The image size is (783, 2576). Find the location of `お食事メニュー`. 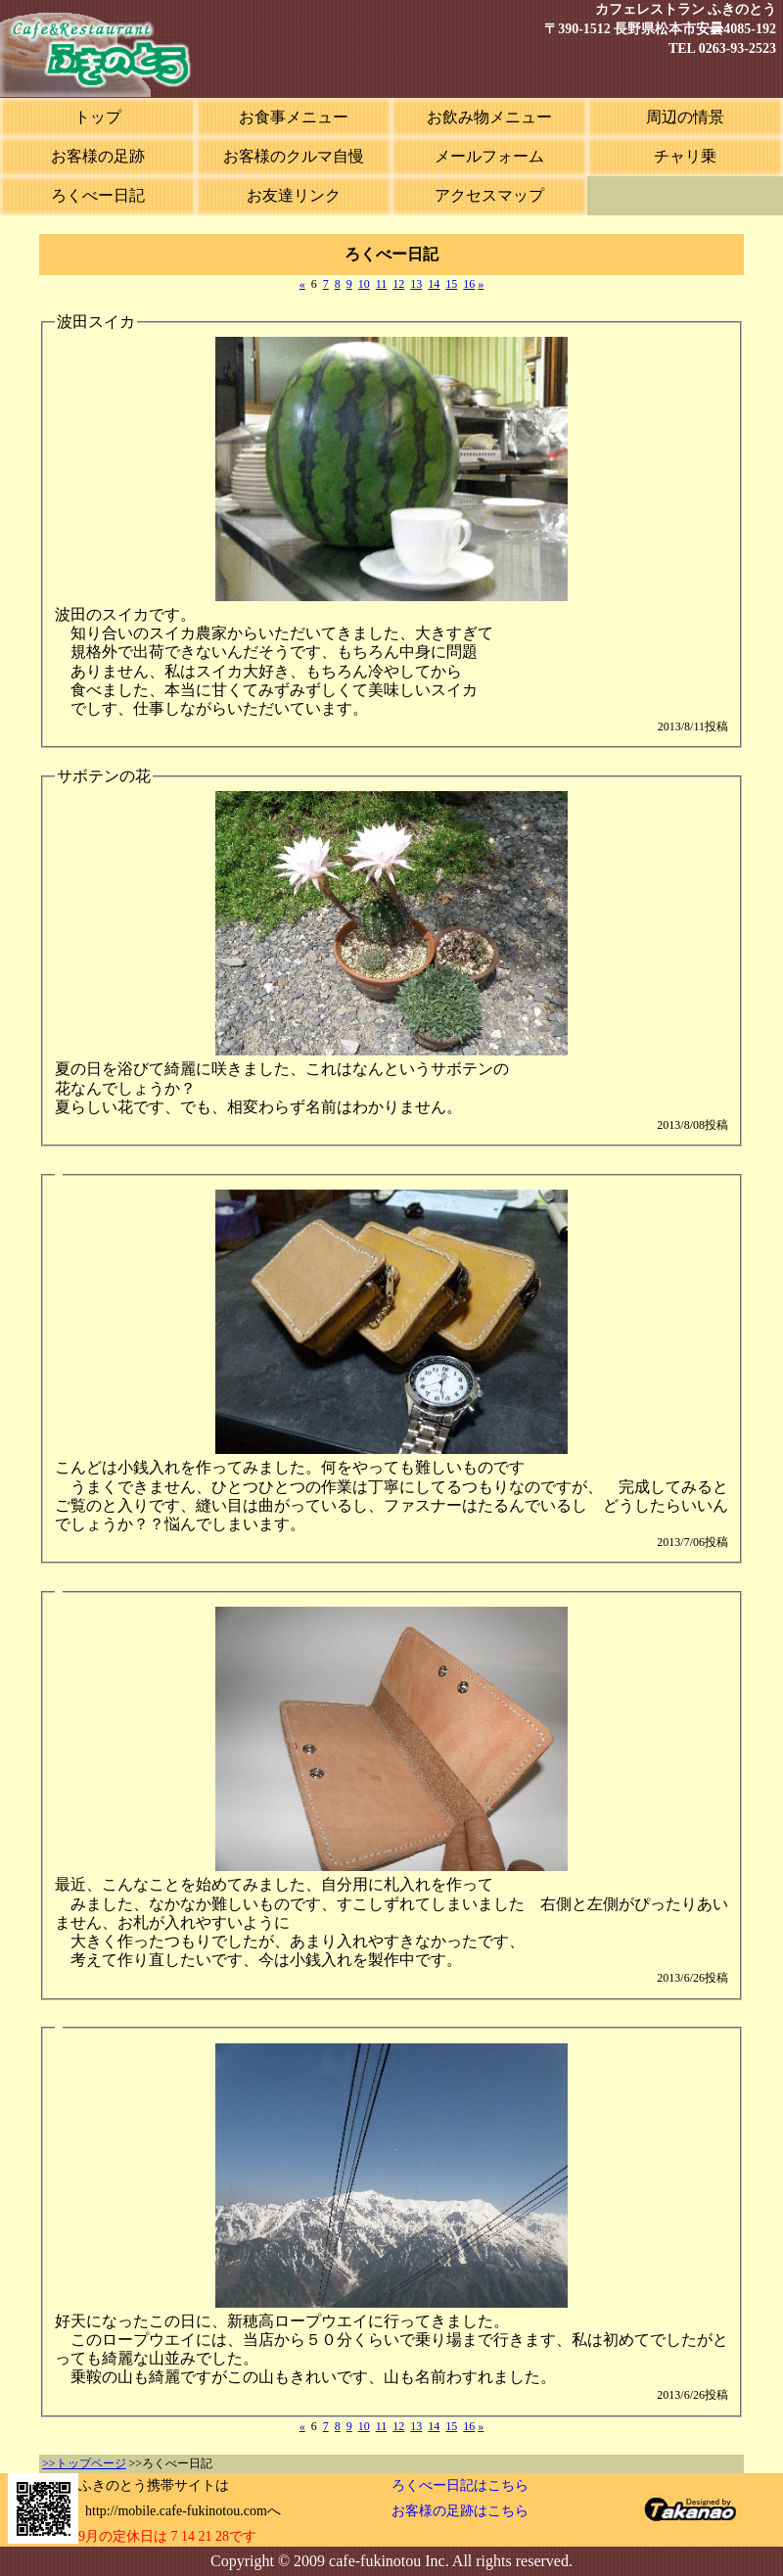

お食事メニュー is located at coordinates (293, 117).